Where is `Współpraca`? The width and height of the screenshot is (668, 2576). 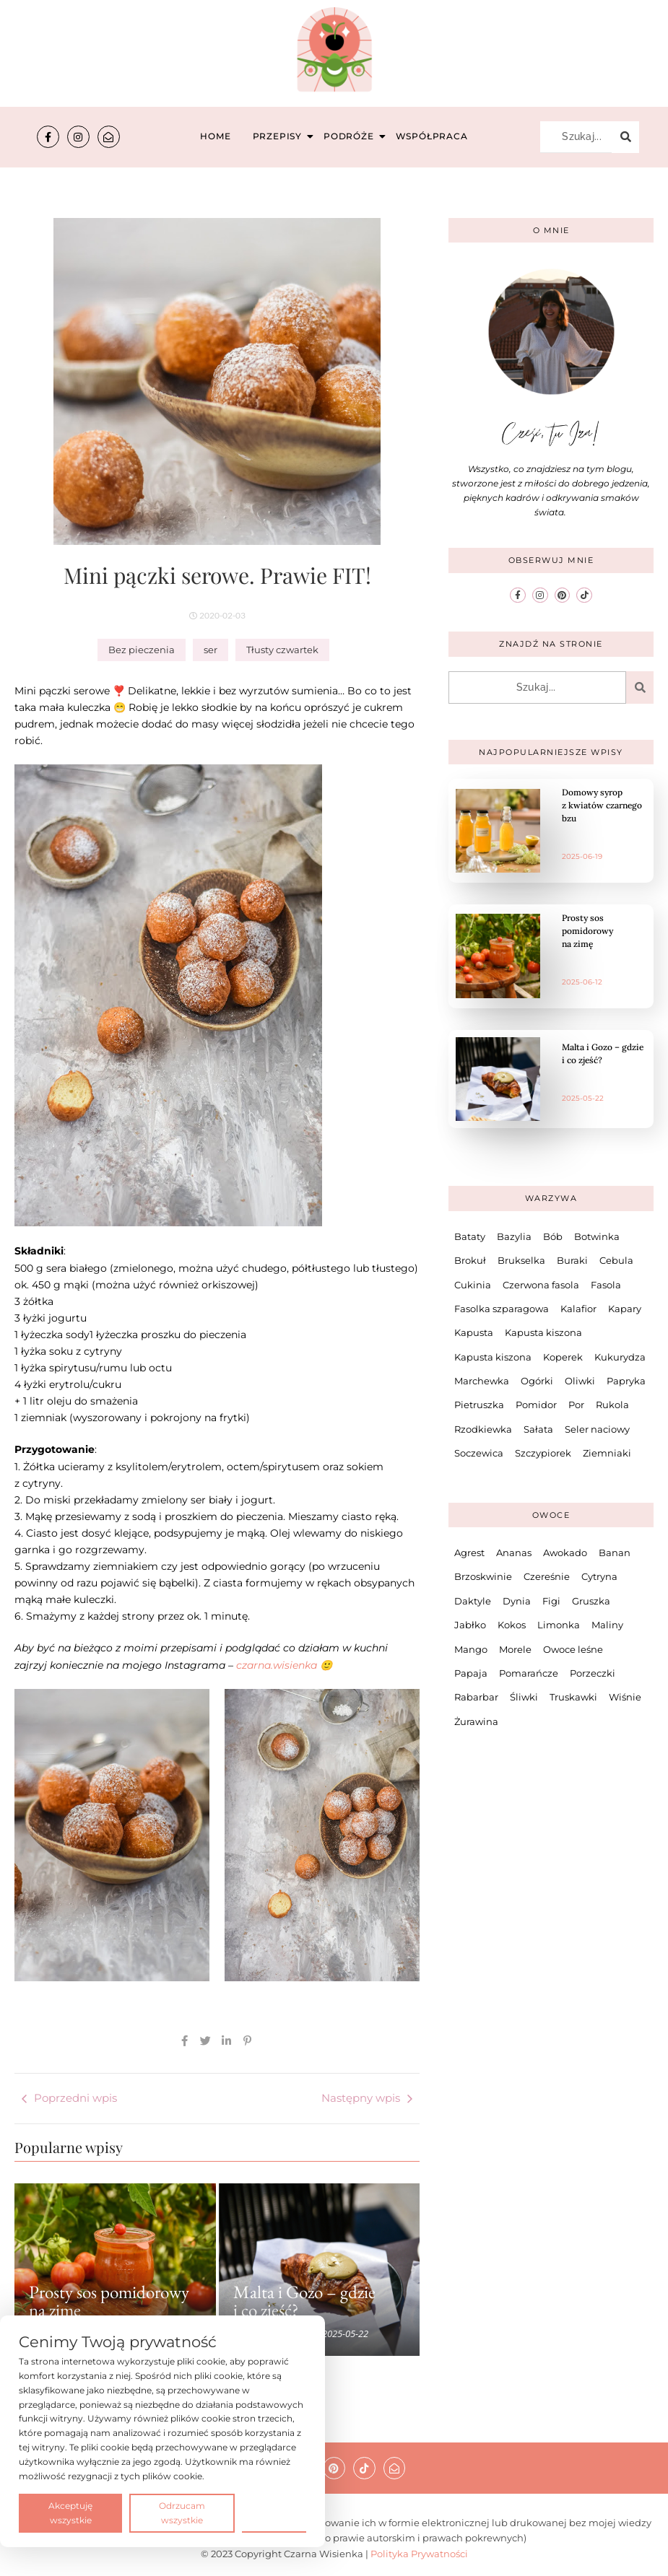
Współpraca is located at coordinates (432, 136).